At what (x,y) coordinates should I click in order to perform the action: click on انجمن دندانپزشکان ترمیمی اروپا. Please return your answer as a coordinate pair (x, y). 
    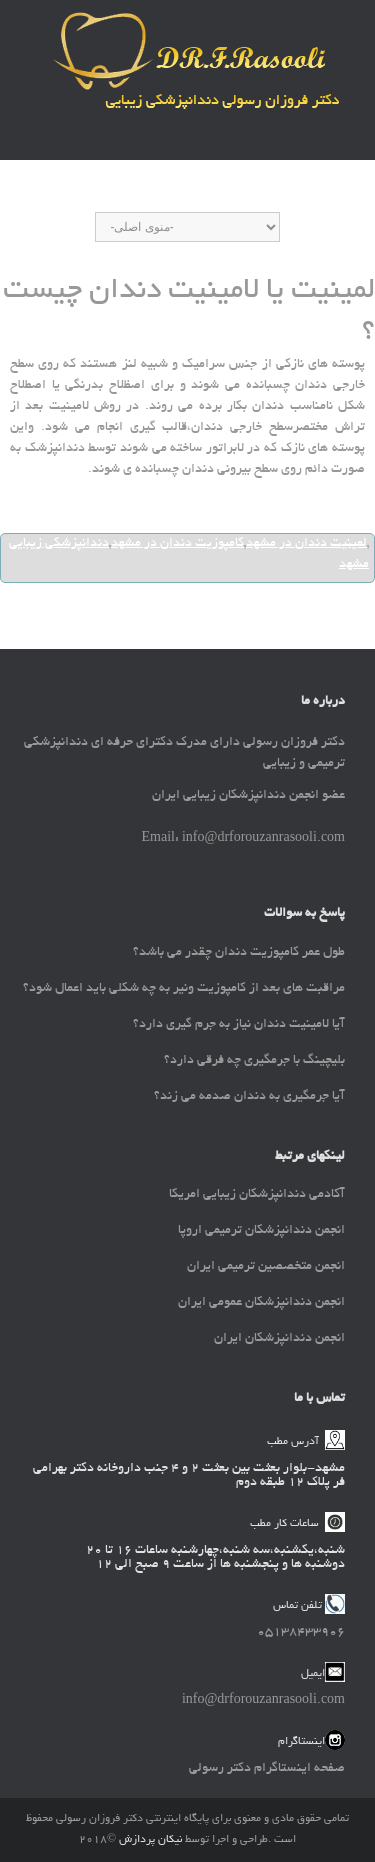
    Looking at the image, I should click on (261, 1231).